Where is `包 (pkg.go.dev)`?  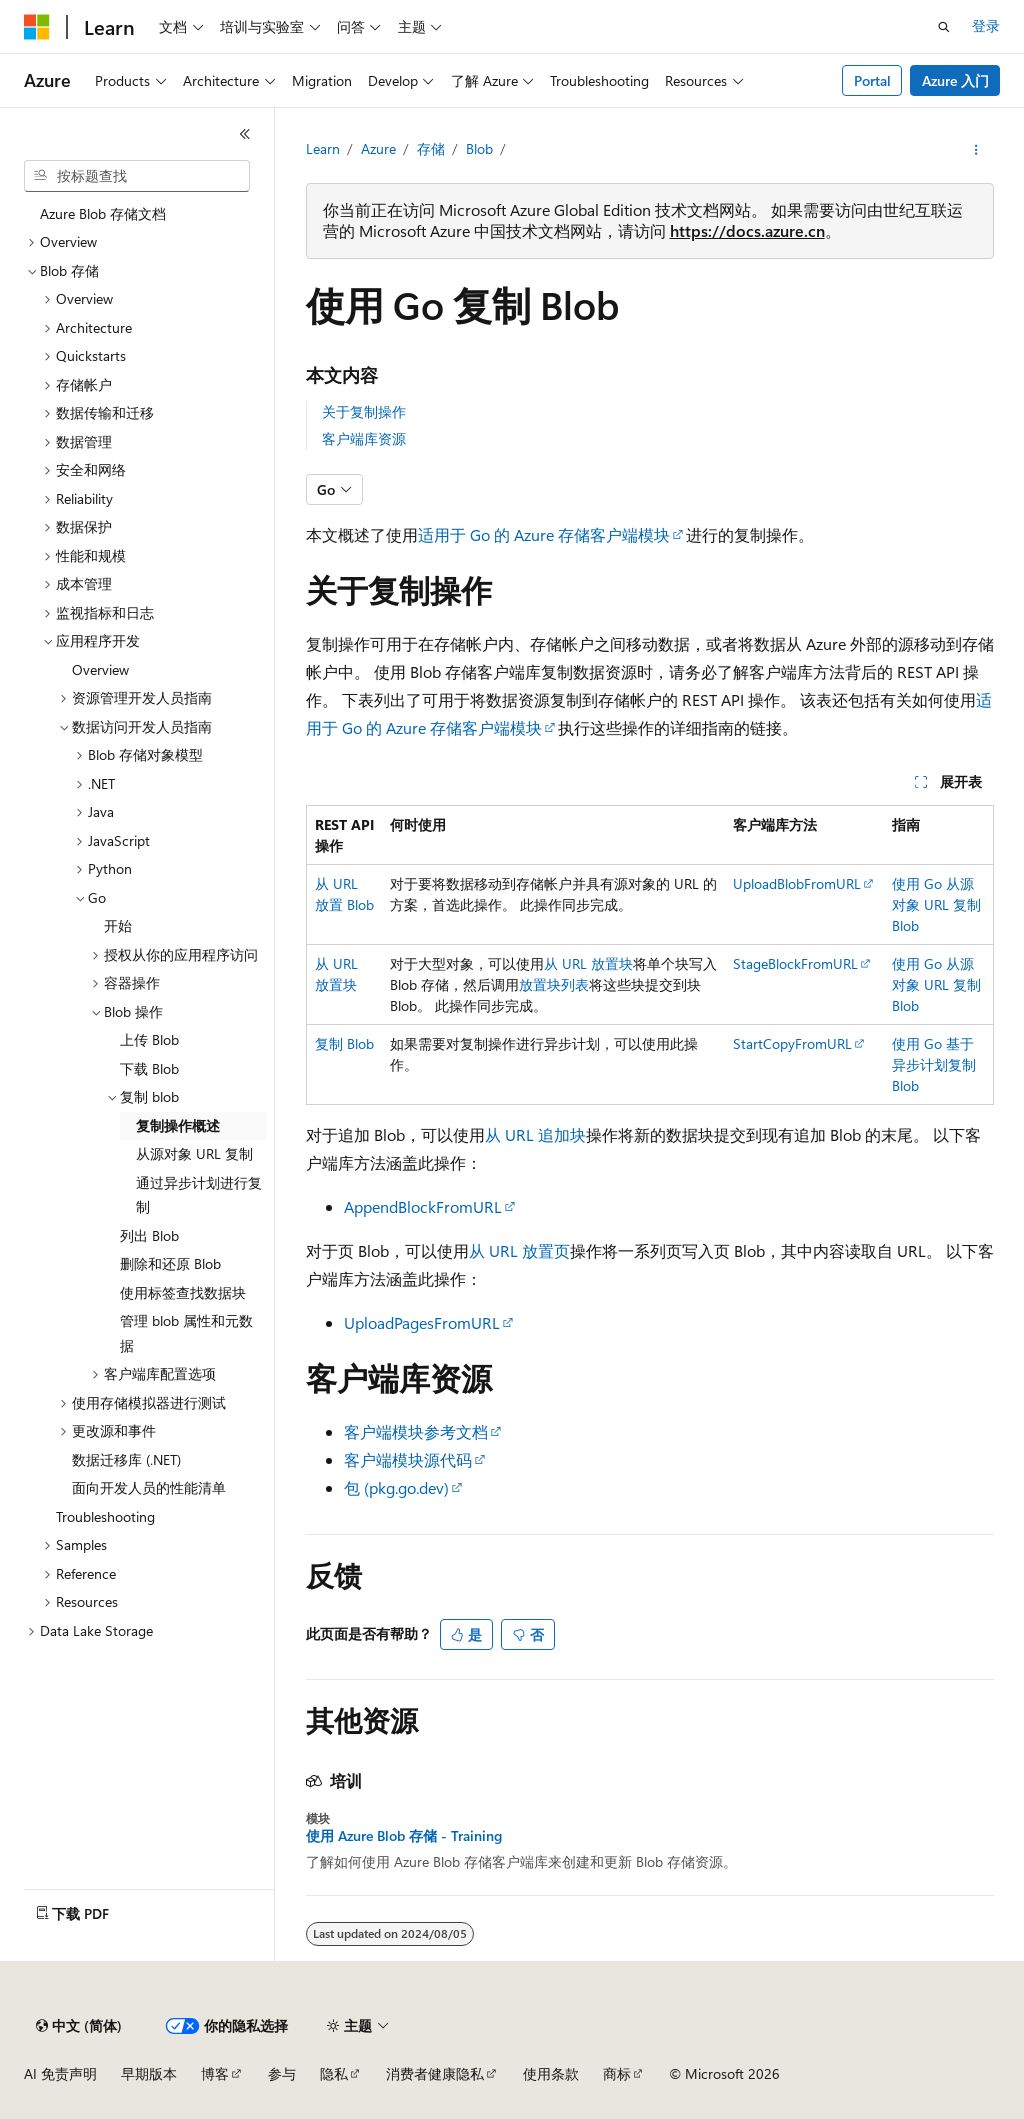
包 (pkg.go.dev) is located at coordinates (396, 1487).